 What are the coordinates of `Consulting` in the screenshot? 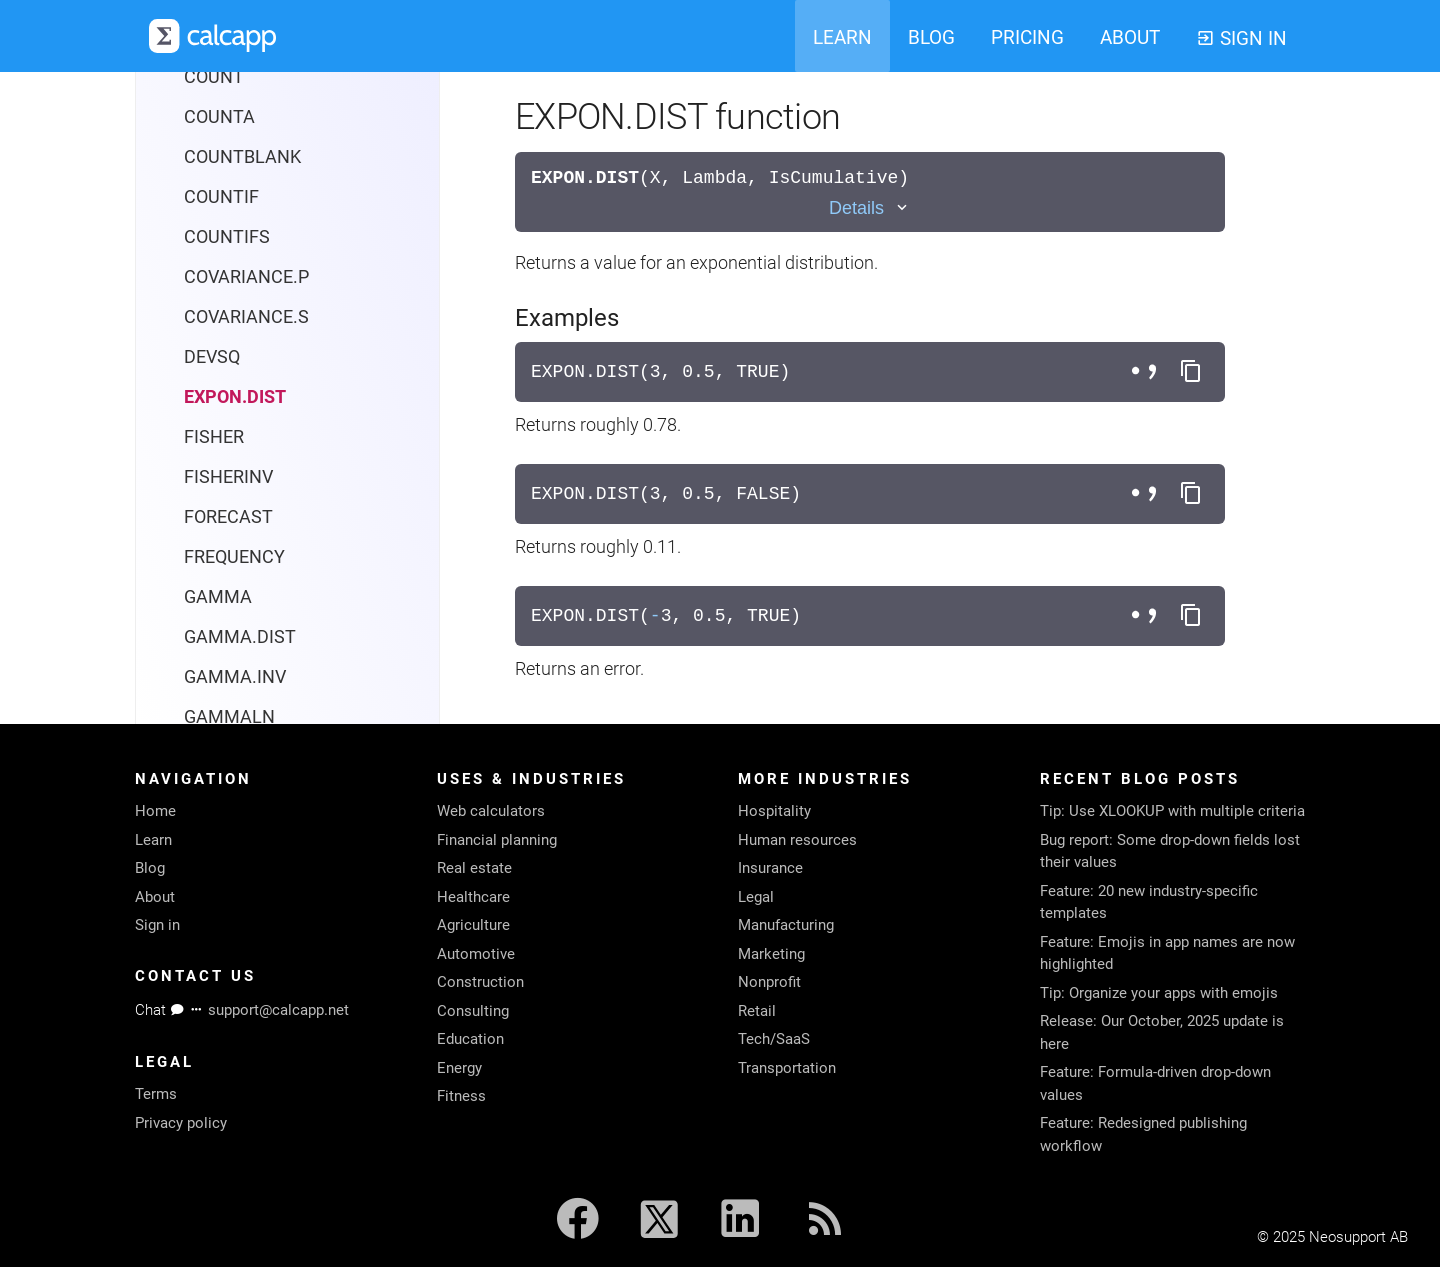 It's located at (473, 1011).